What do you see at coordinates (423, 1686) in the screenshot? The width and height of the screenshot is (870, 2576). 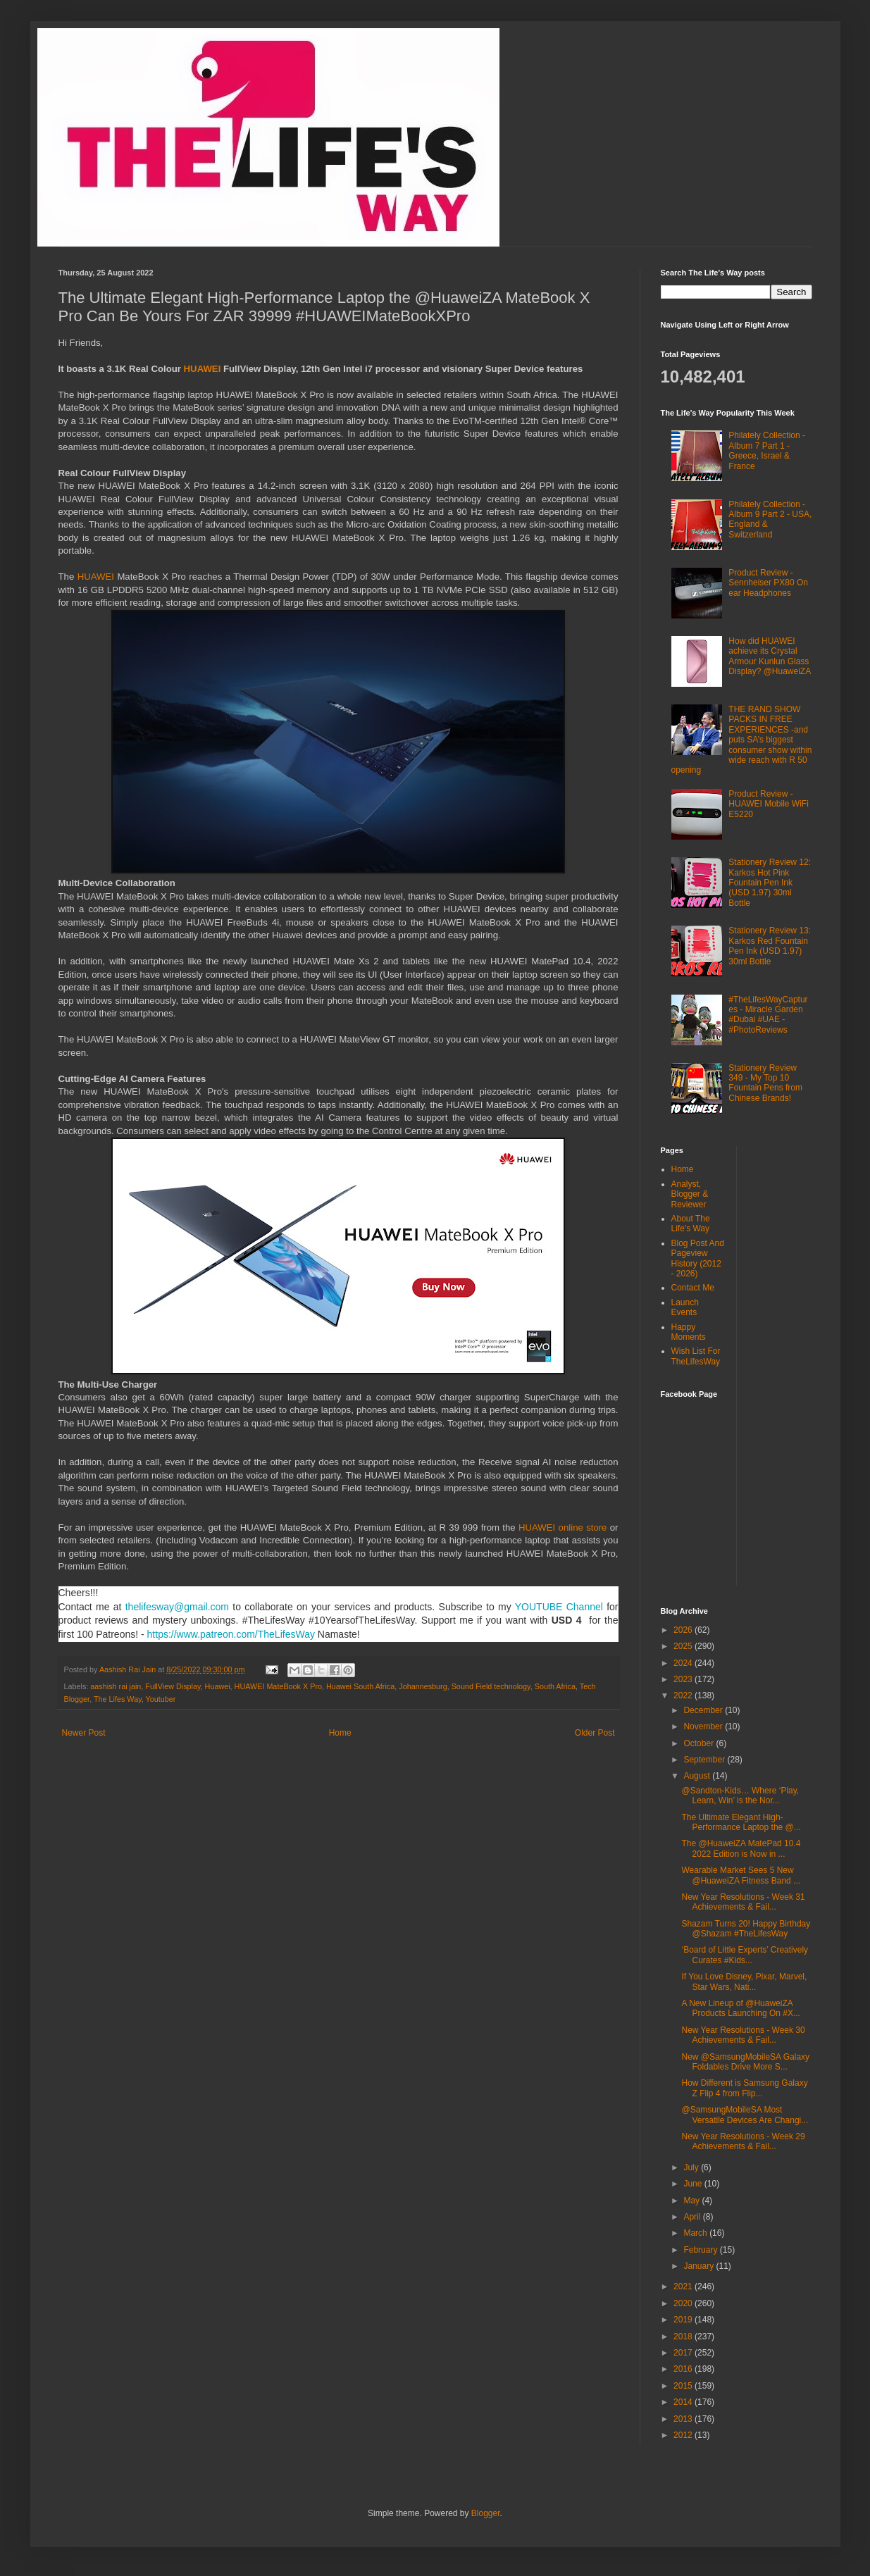 I see `Johannesburg` at bounding box center [423, 1686].